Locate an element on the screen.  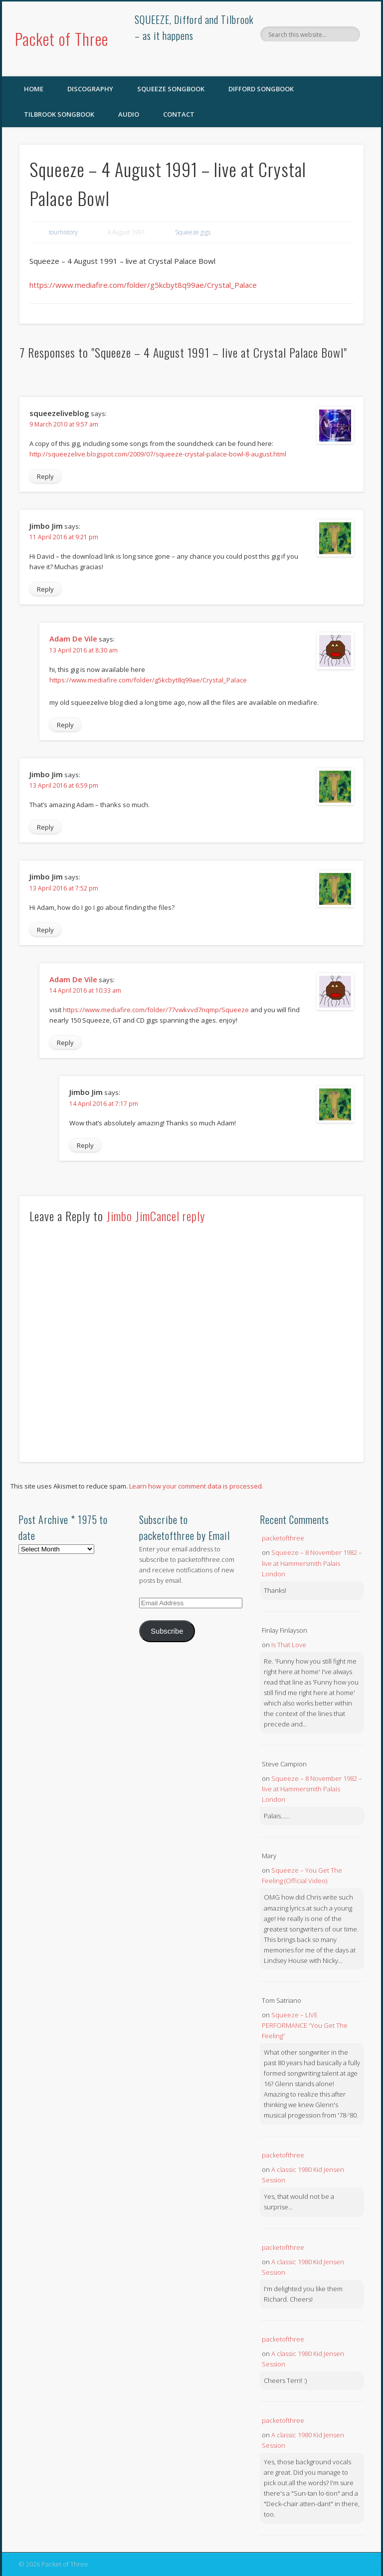
Learn how your comment data is processed. is located at coordinates (196, 1486).